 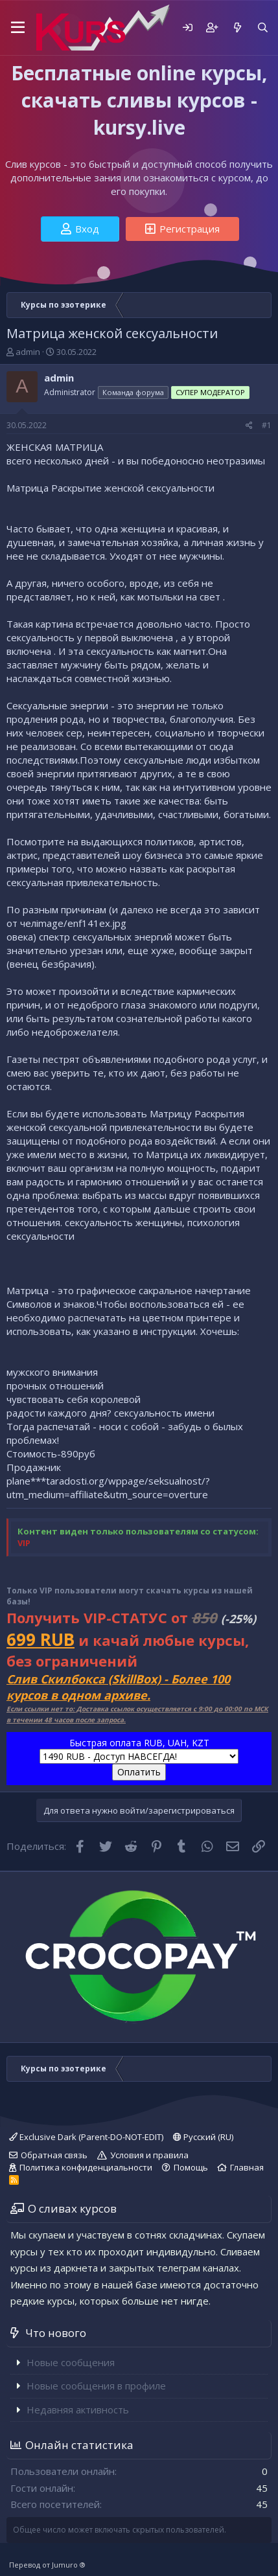 What do you see at coordinates (139, 1772) in the screenshot?
I see `Оплатить` at bounding box center [139, 1772].